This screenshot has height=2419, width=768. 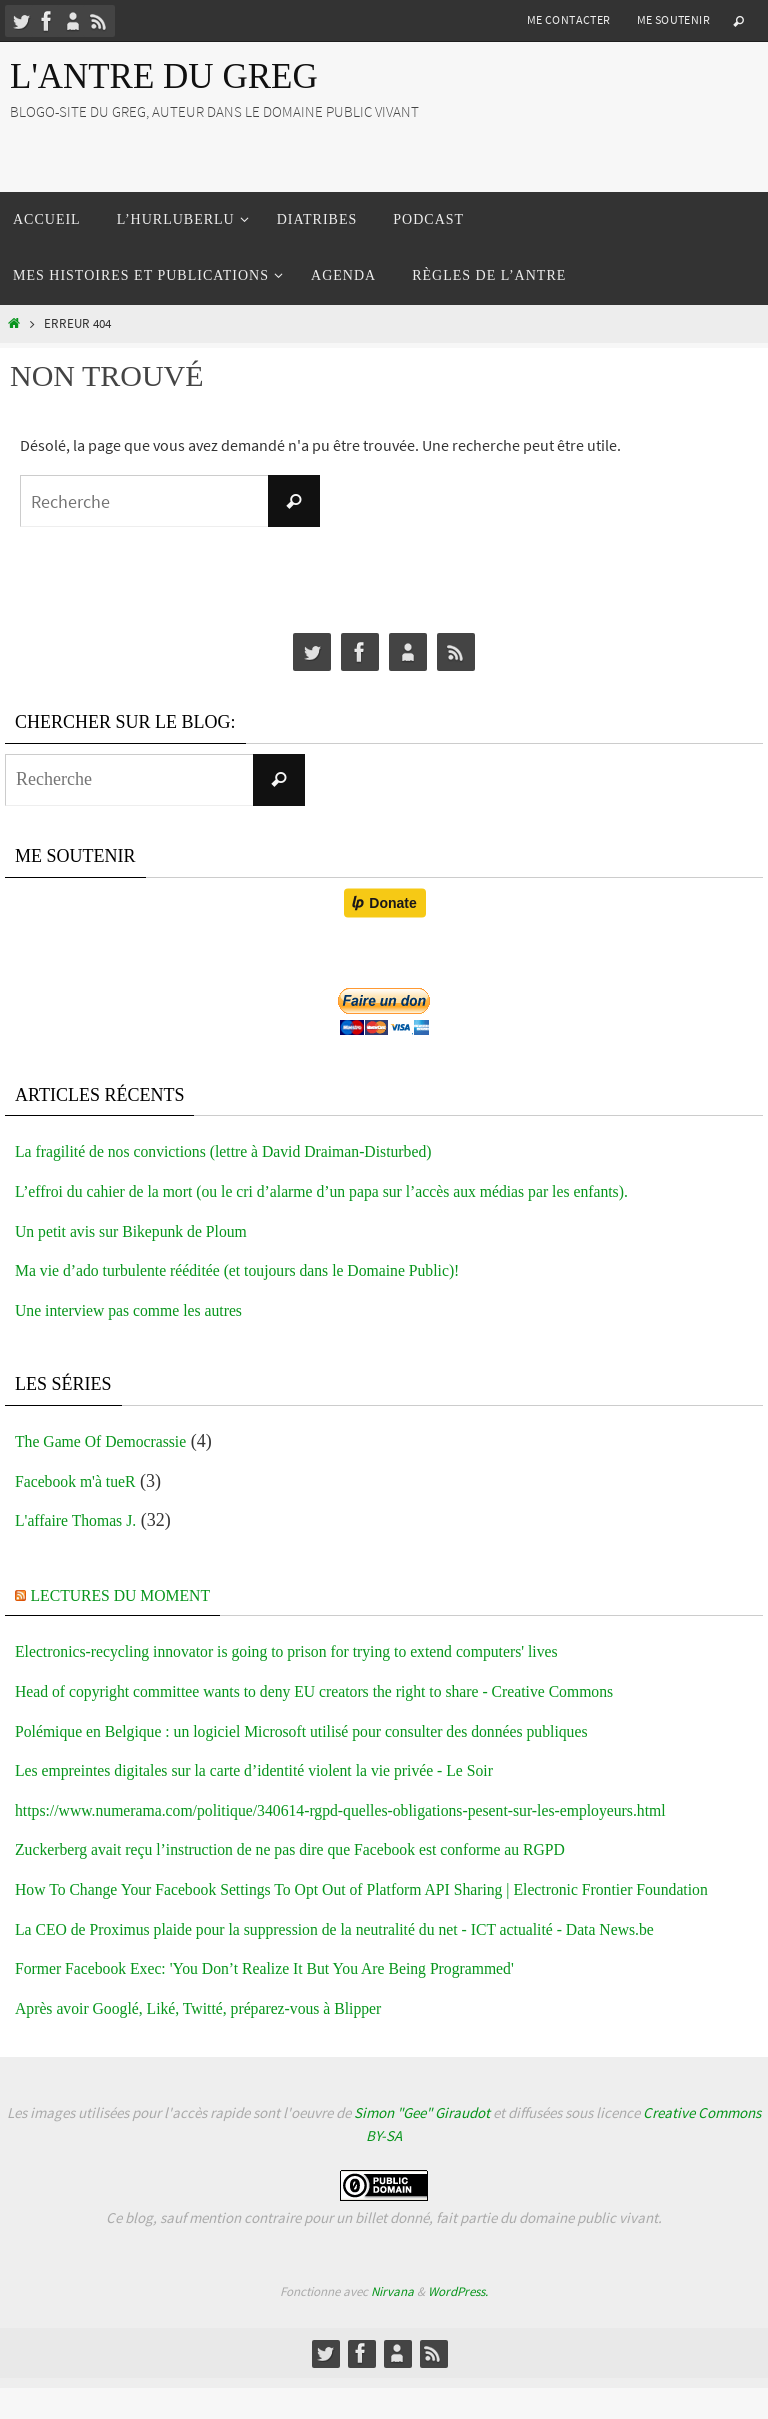 What do you see at coordinates (326, 1651) in the screenshot?
I see `Electronics-recycling innovator is going to prison for trying to extend computers' lives` at bounding box center [326, 1651].